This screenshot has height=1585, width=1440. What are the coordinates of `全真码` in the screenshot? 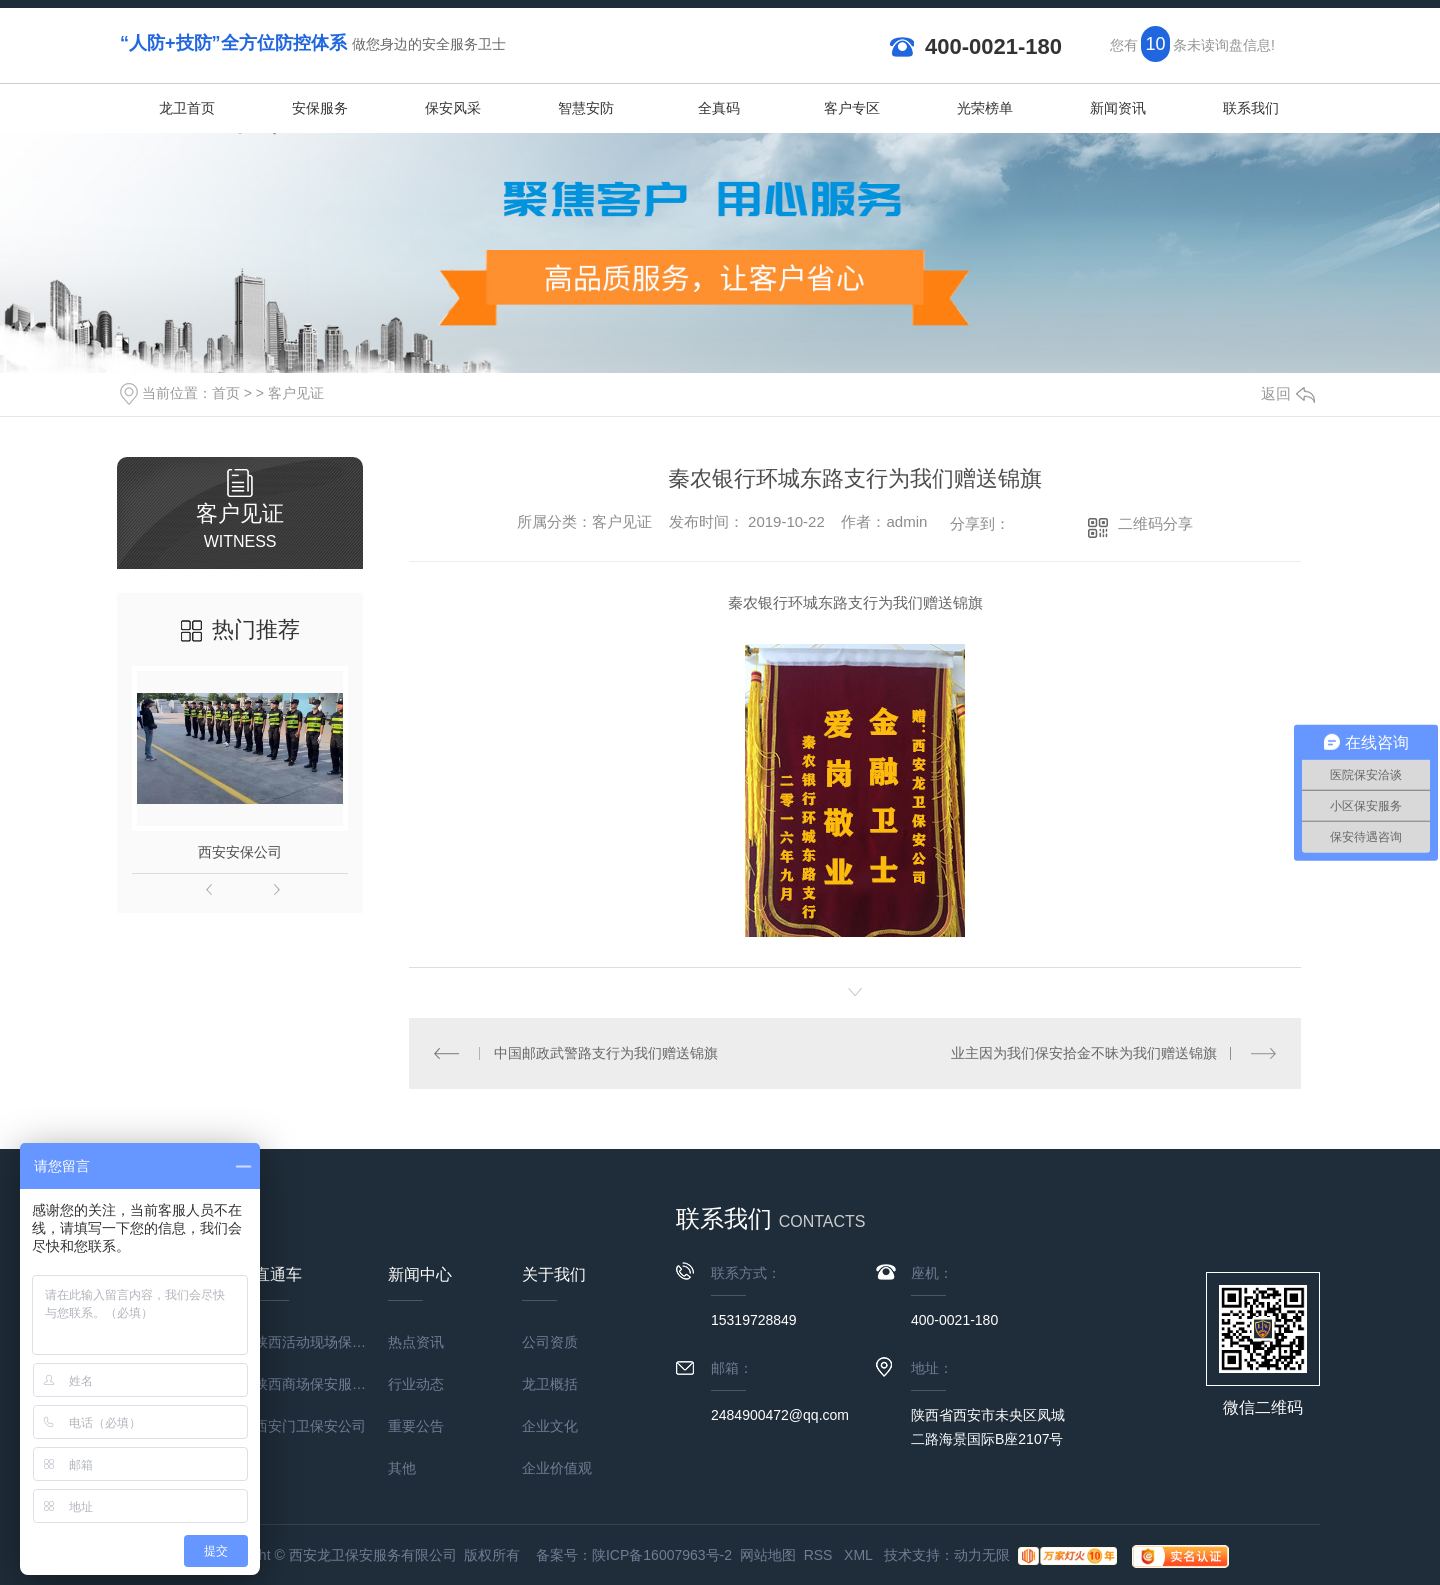 It's located at (719, 108).